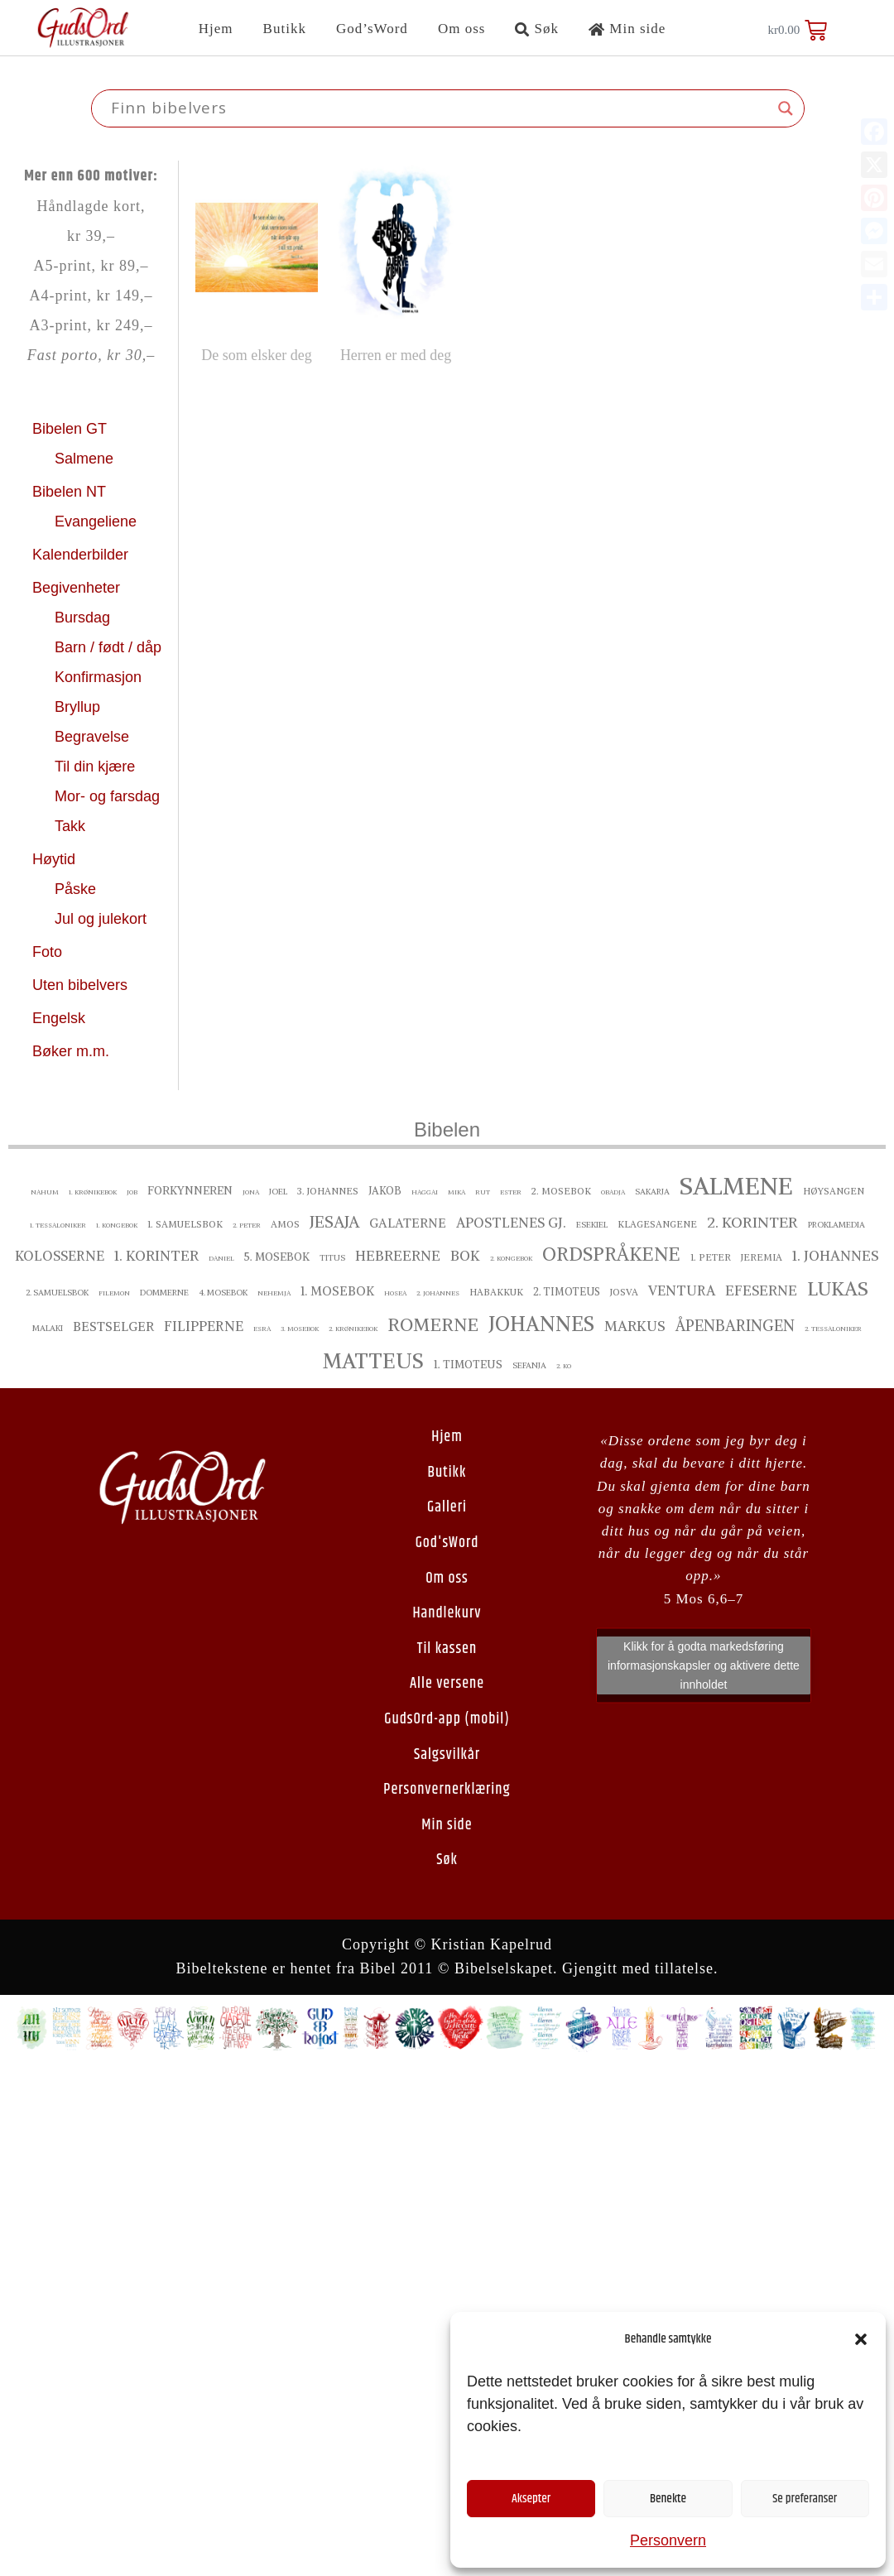 This screenshot has width=894, height=2576. I want to click on Jul og julekort, so click(101, 919).